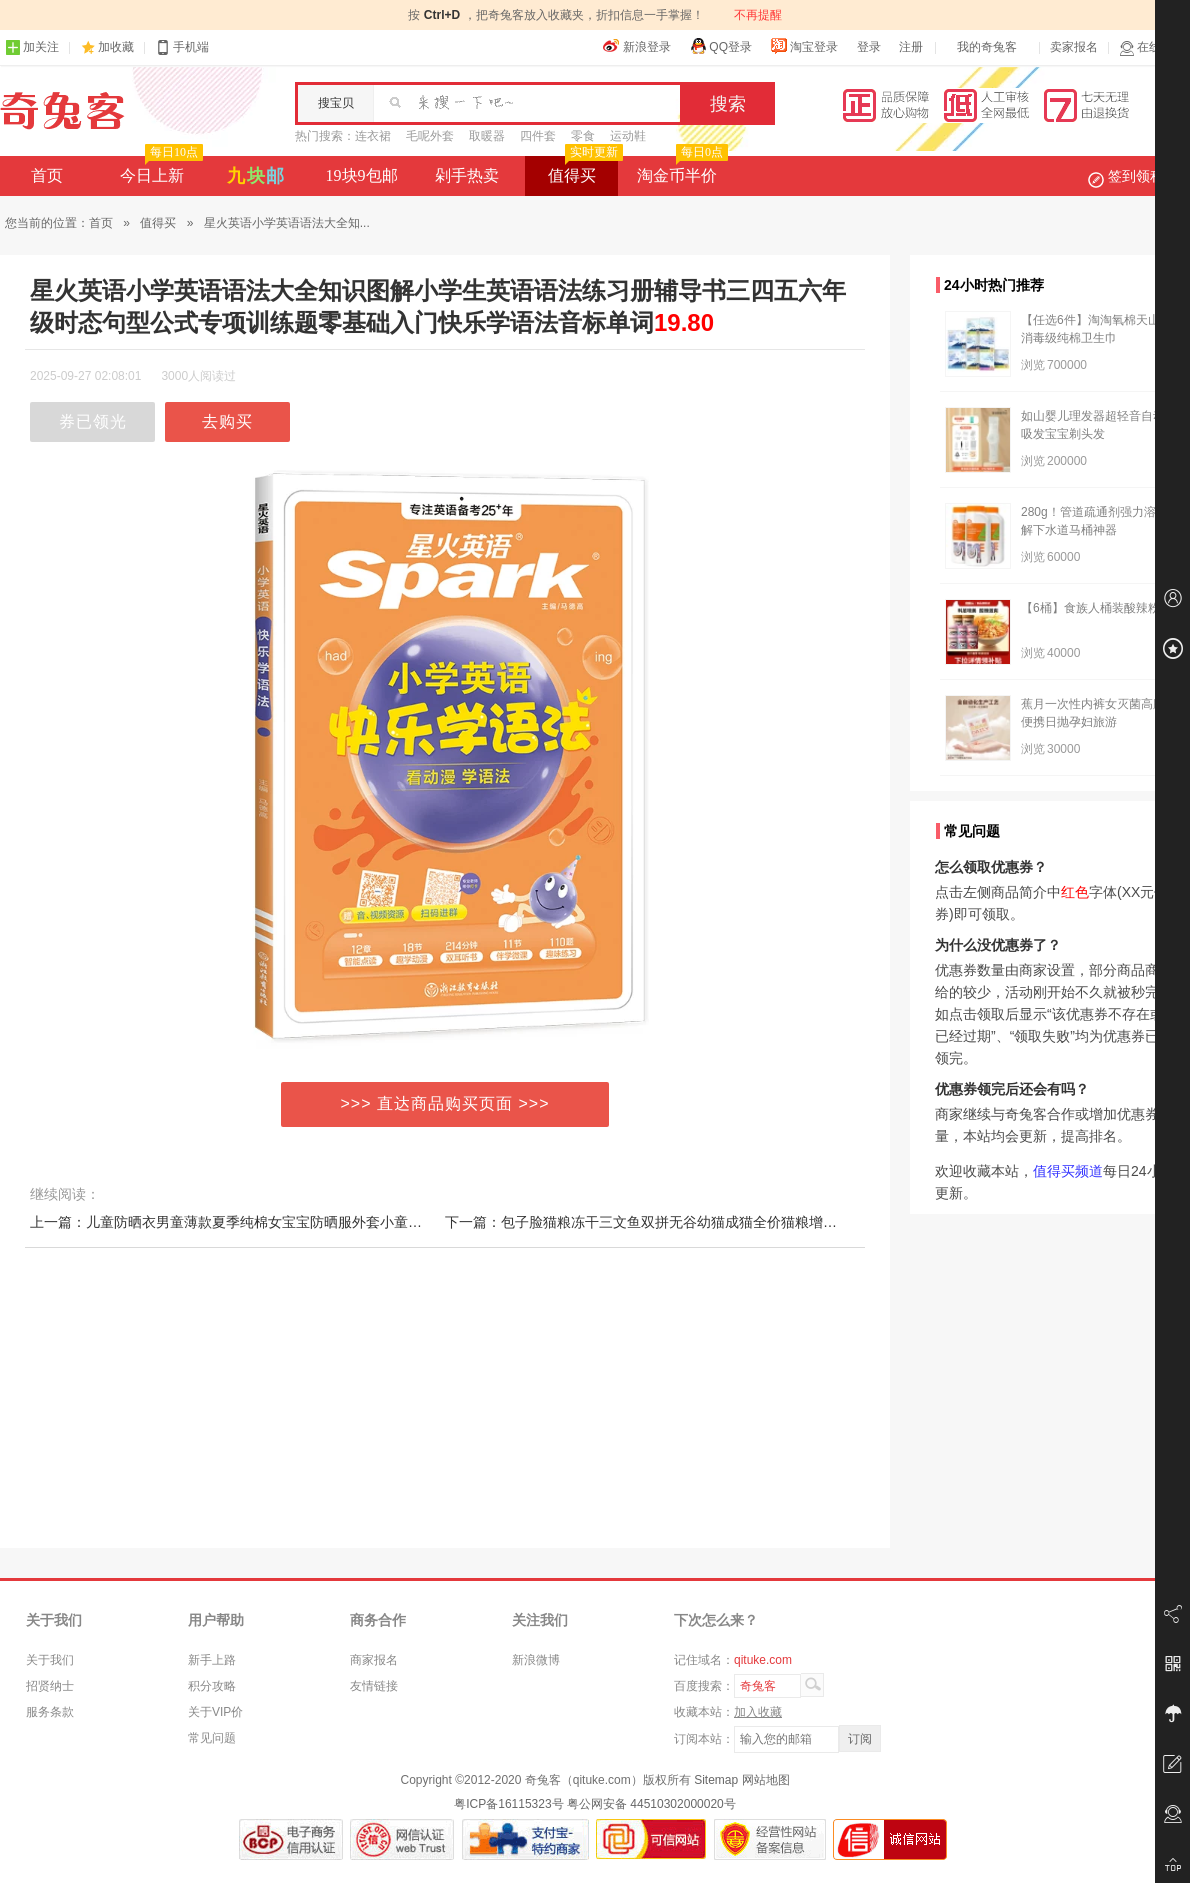 This screenshot has width=1190, height=1883. What do you see at coordinates (583, 136) in the screenshot?
I see `零食` at bounding box center [583, 136].